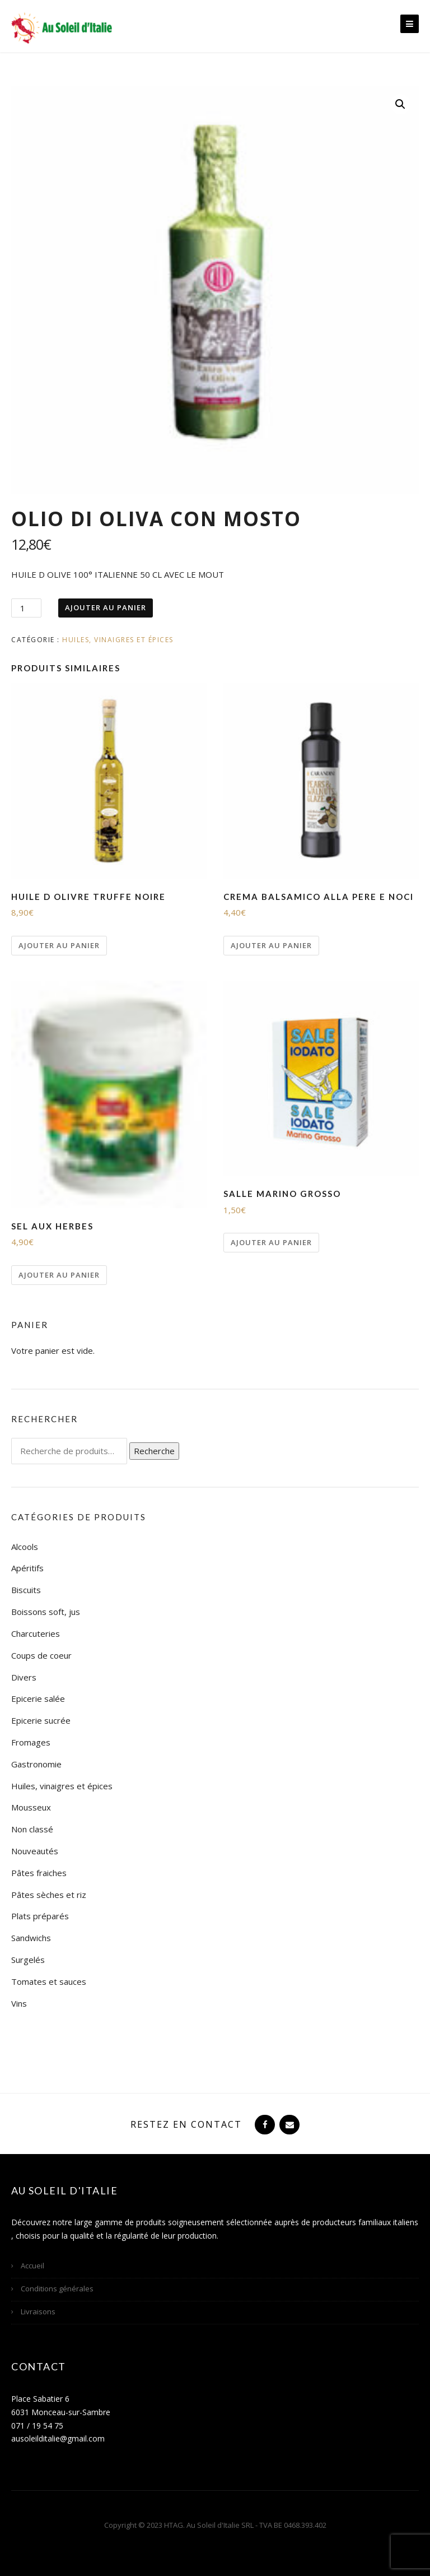 This screenshot has height=2576, width=430. Describe the element at coordinates (39, 1872) in the screenshot. I see `Pâtes fraiches` at that location.